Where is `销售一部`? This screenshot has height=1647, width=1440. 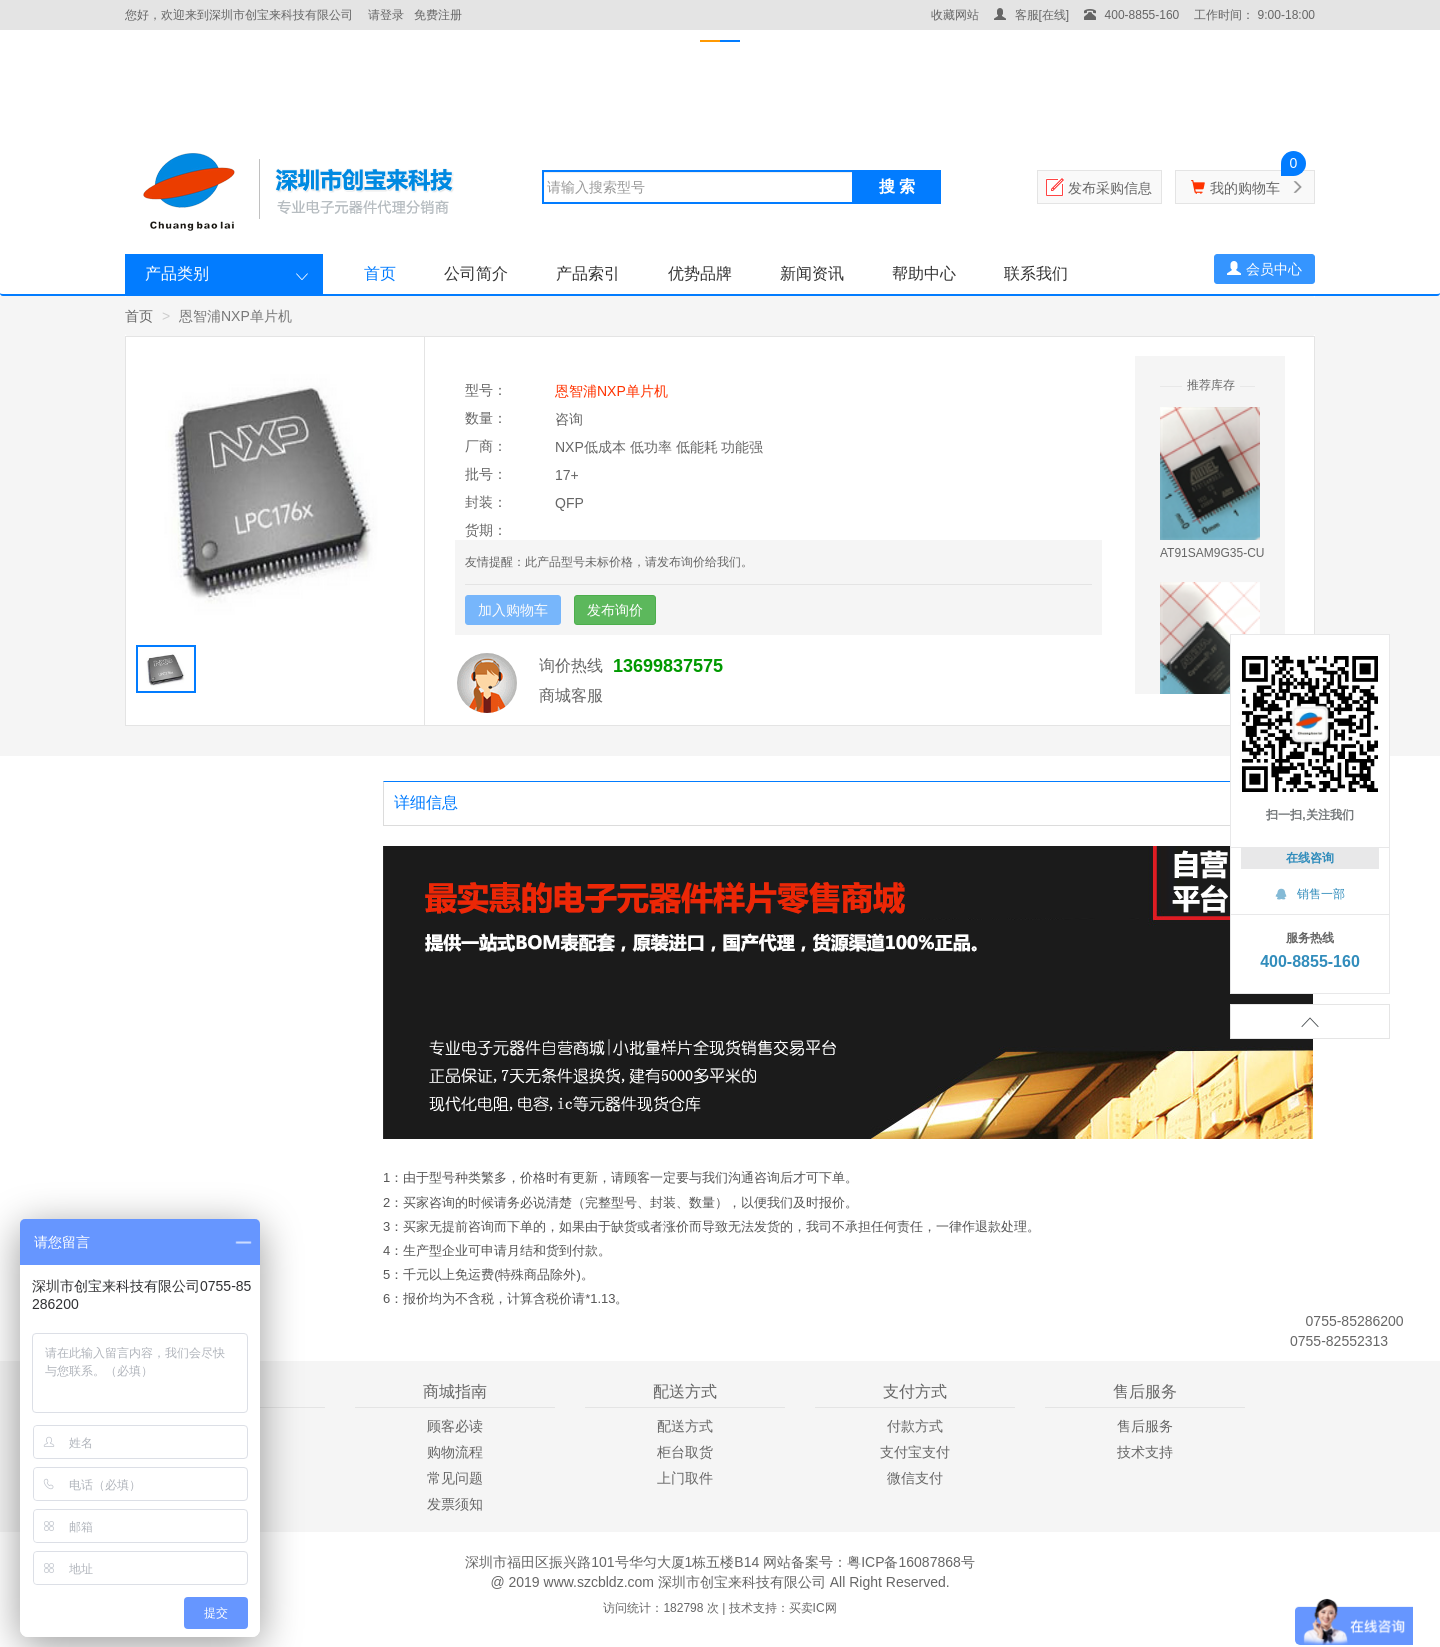
销售一部 is located at coordinates (1310, 894).